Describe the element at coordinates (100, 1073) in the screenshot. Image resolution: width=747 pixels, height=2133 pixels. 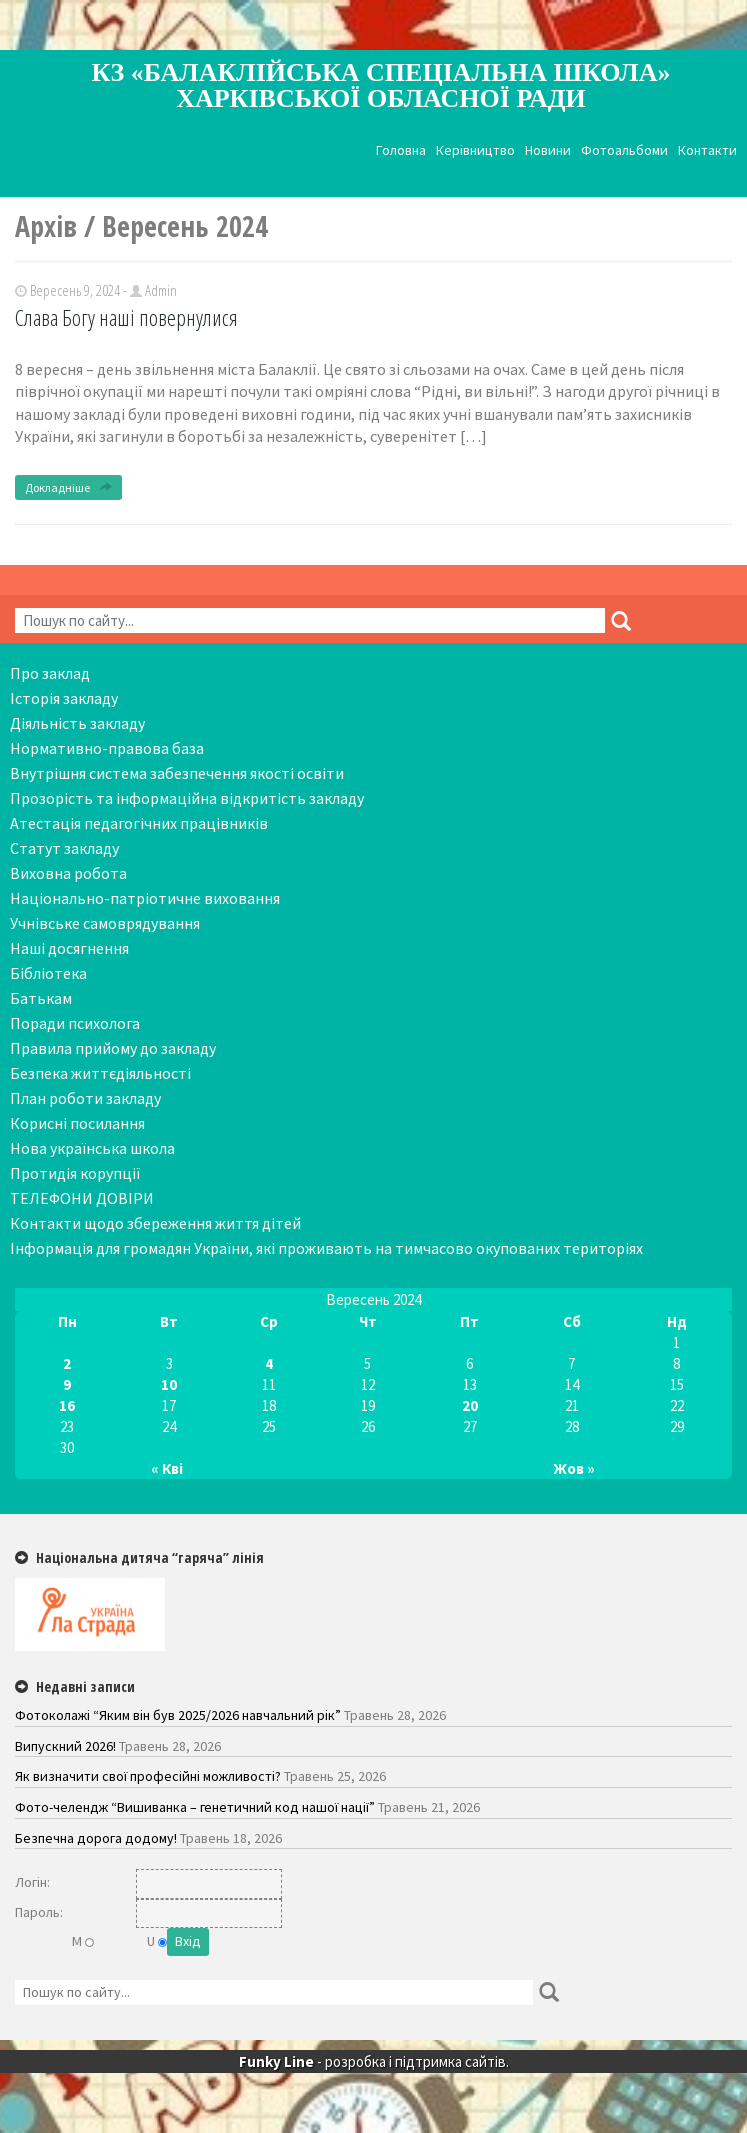
I see `Безпека життєдіяльності` at that location.